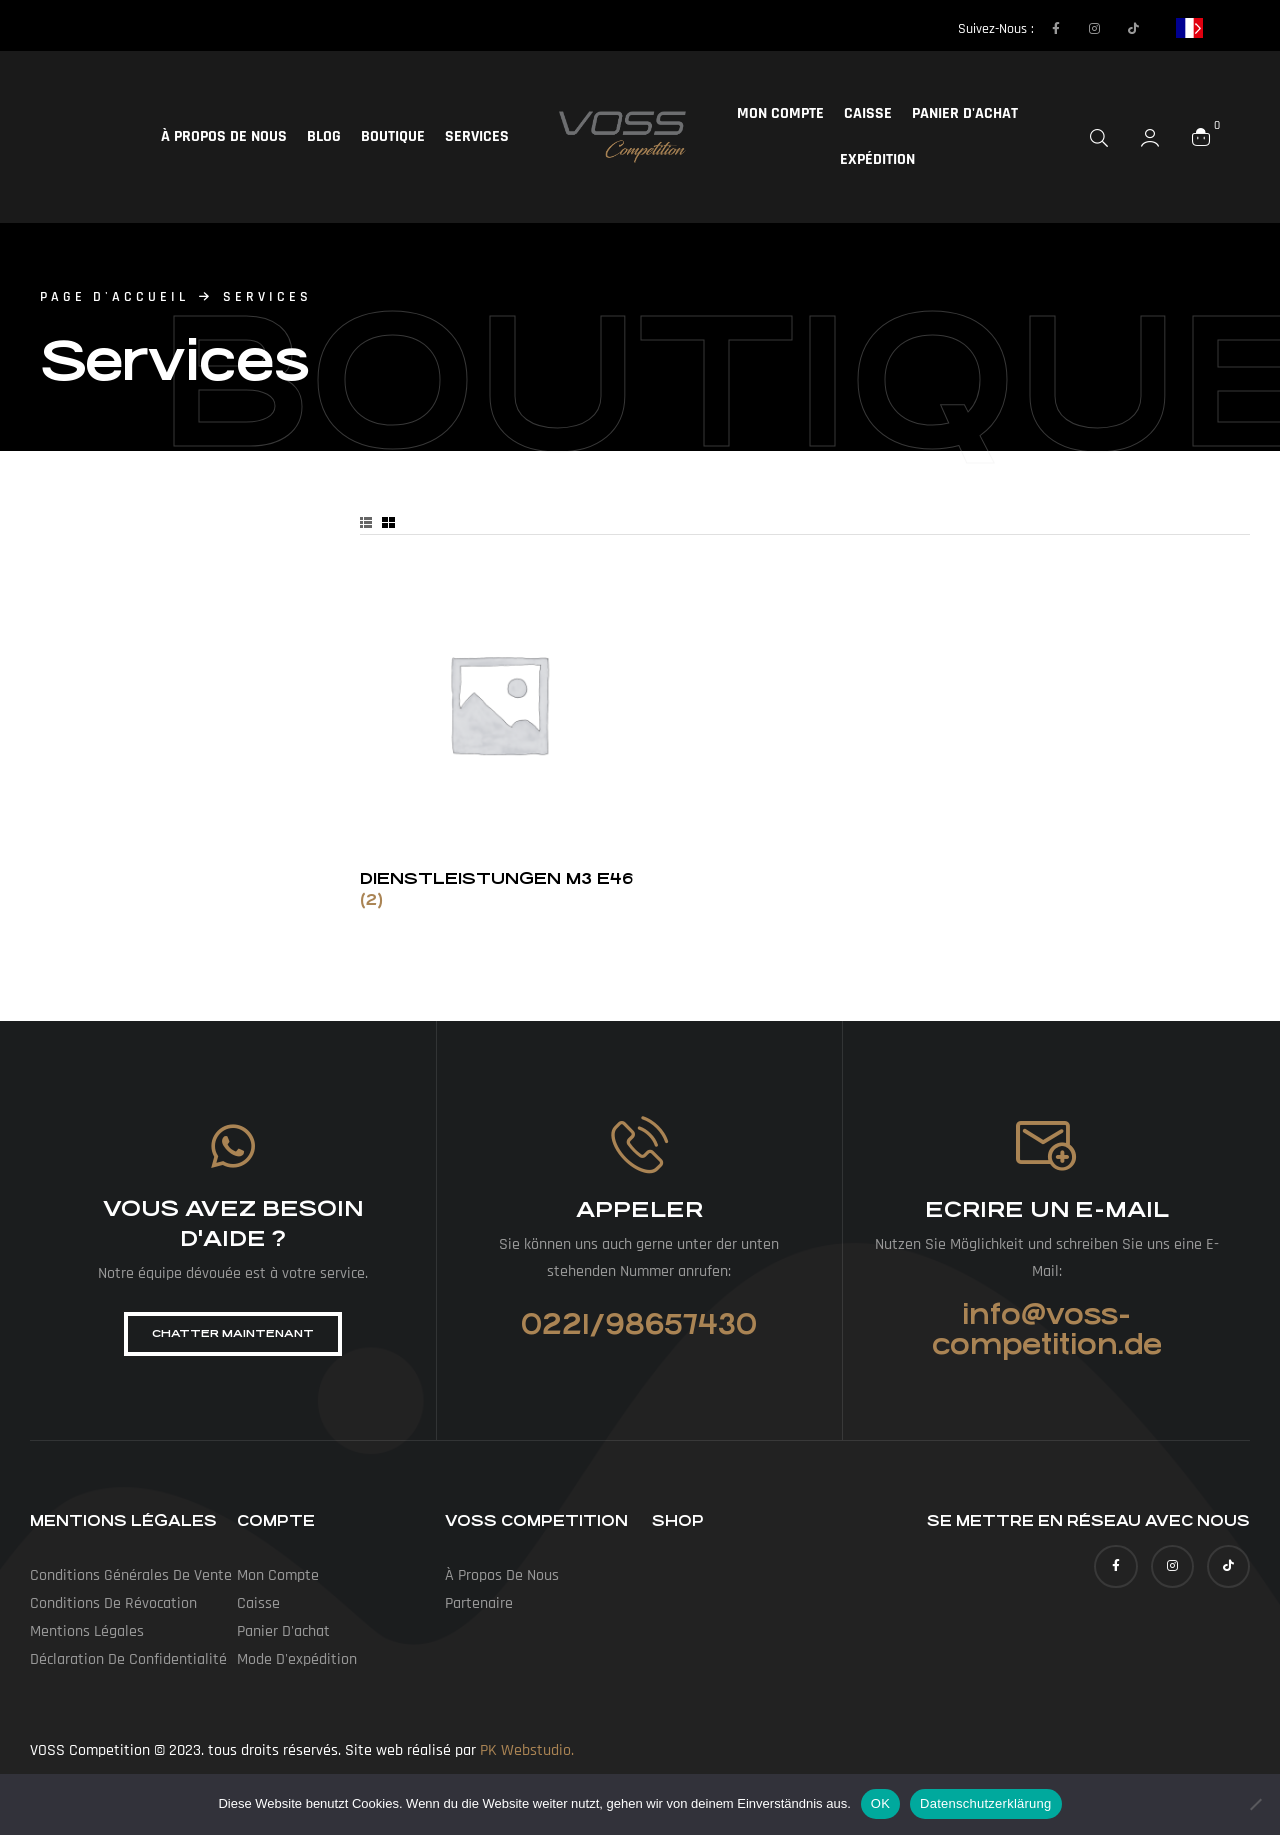 This screenshot has height=1835, width=1280. I want to click on Mentions légales, so click(87, 1631).